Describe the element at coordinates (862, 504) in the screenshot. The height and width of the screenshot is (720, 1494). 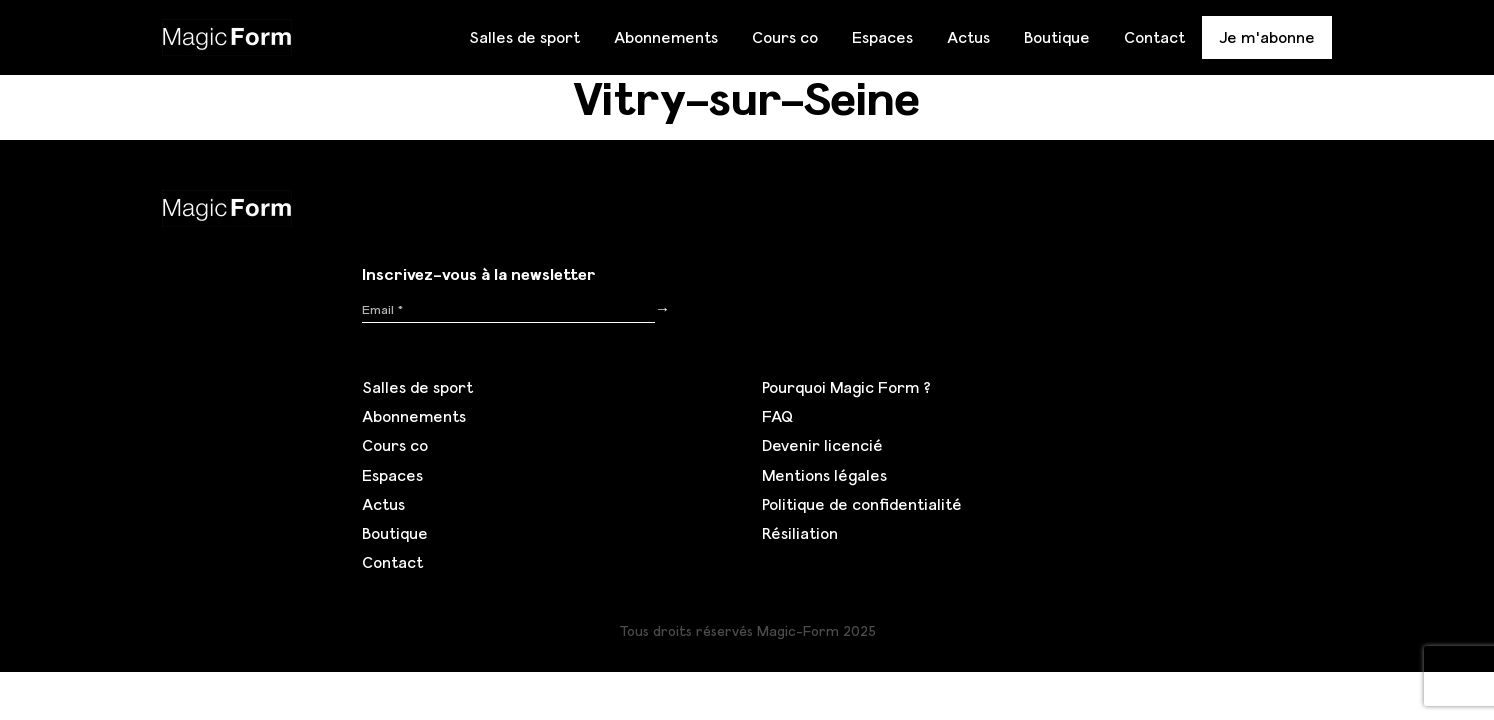
I see `Politique de confidentialité` at that location.